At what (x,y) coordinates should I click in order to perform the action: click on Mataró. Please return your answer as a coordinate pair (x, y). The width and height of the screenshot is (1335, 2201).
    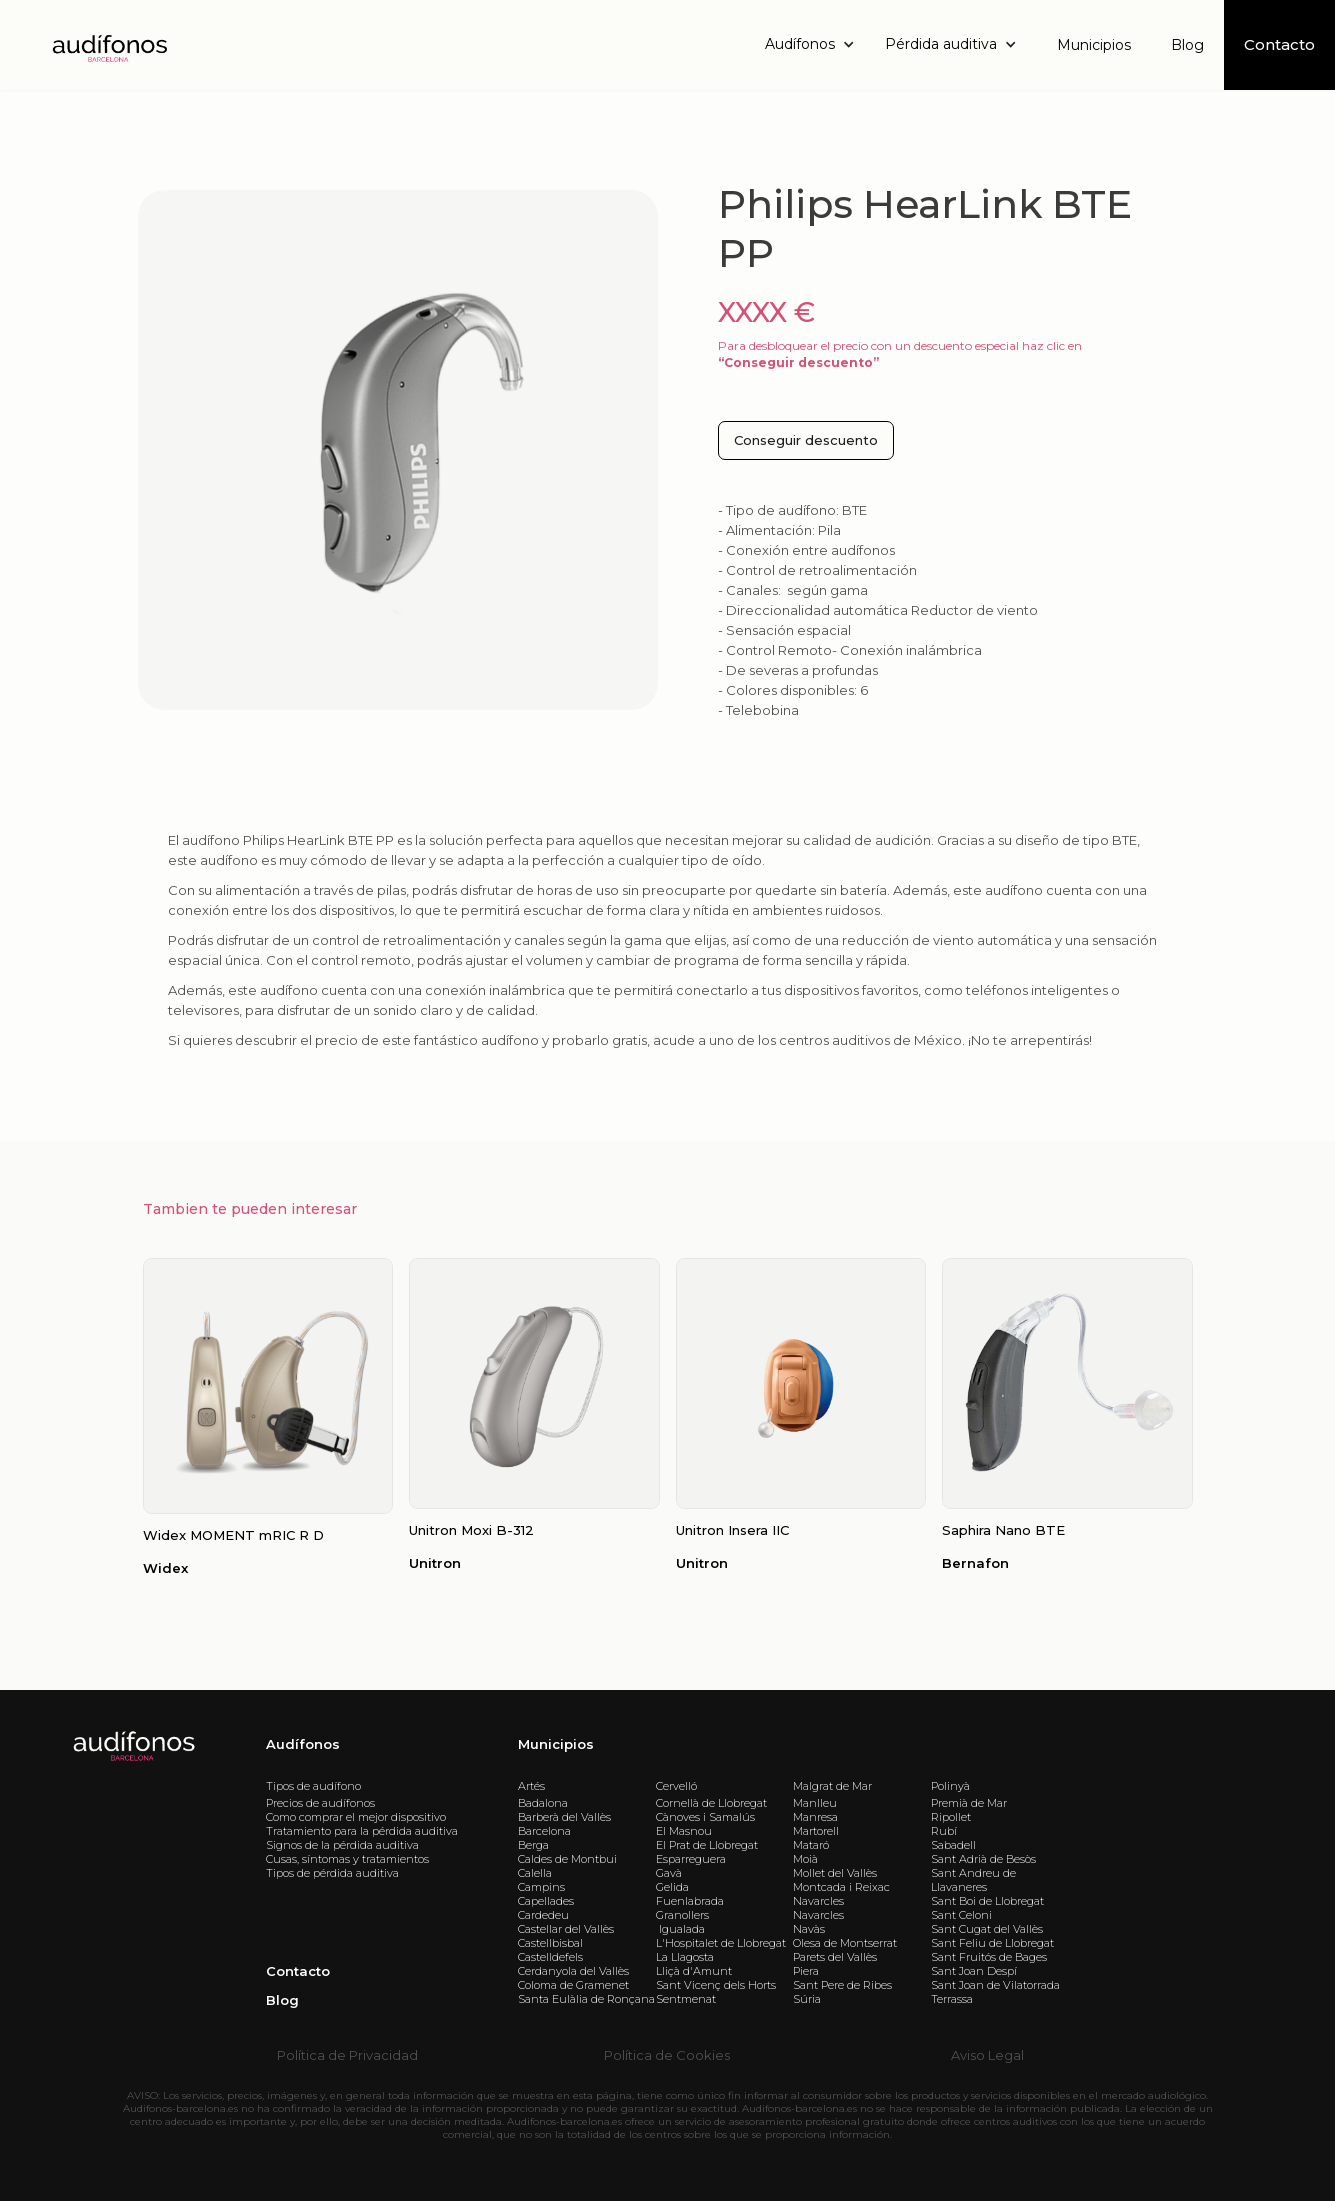
    Looking at the image, I should click on (811, 1845).